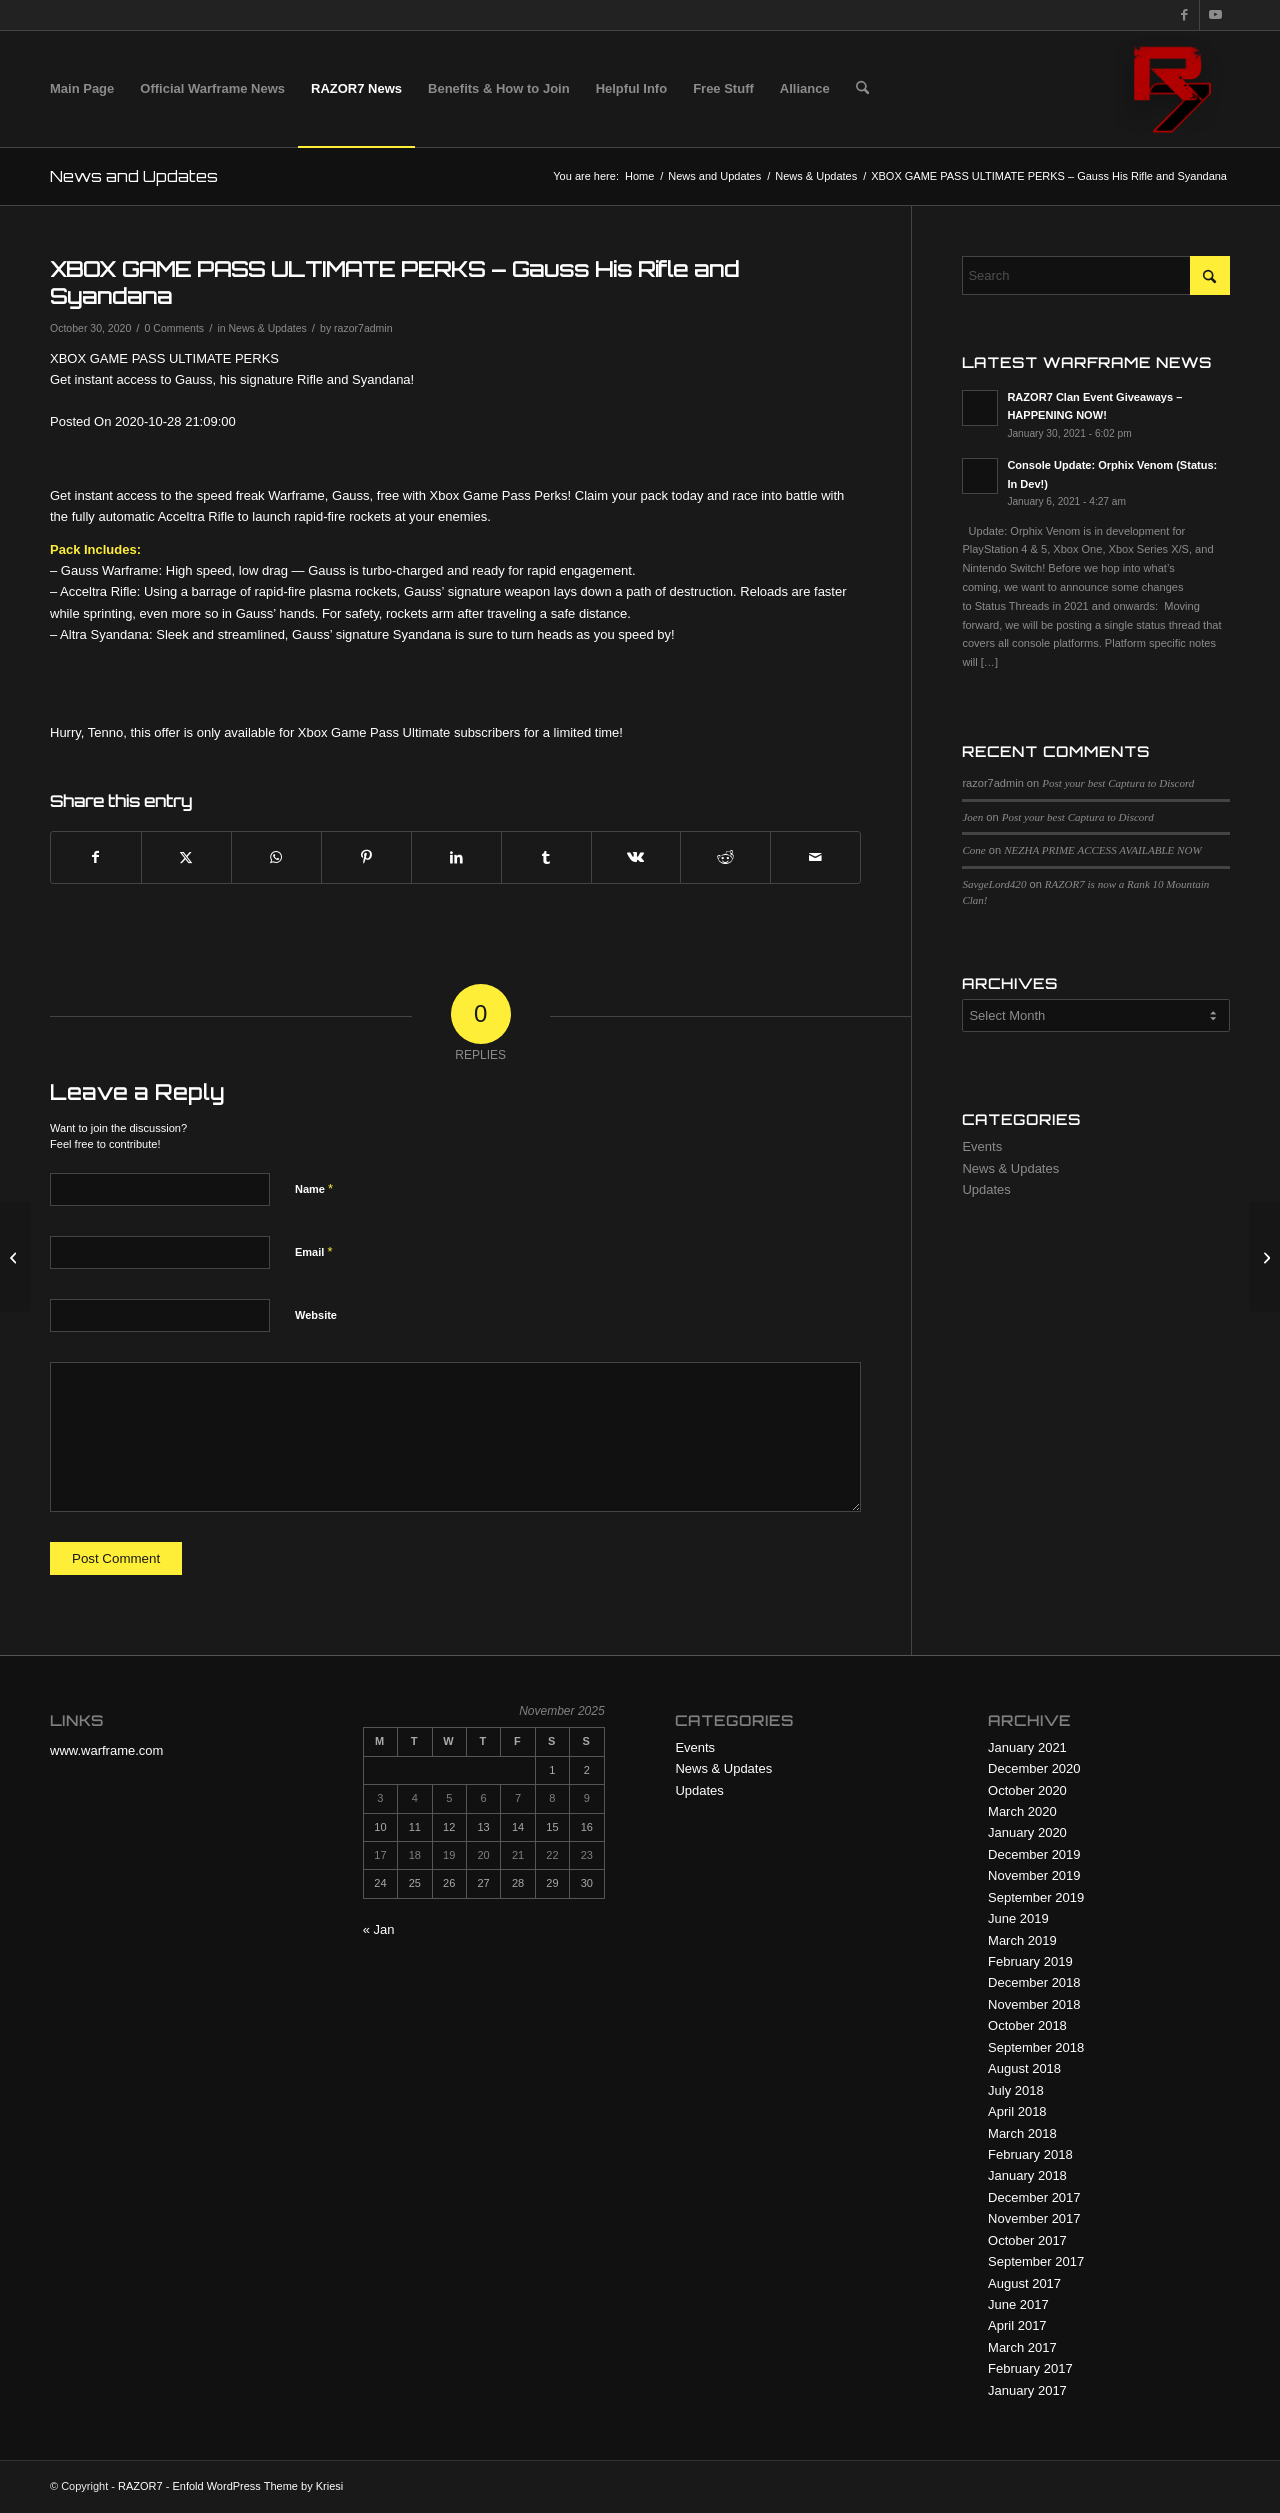  Describe the element at coordinates (1036, 2047) in the screenshot. I see `September 2018` at that location.